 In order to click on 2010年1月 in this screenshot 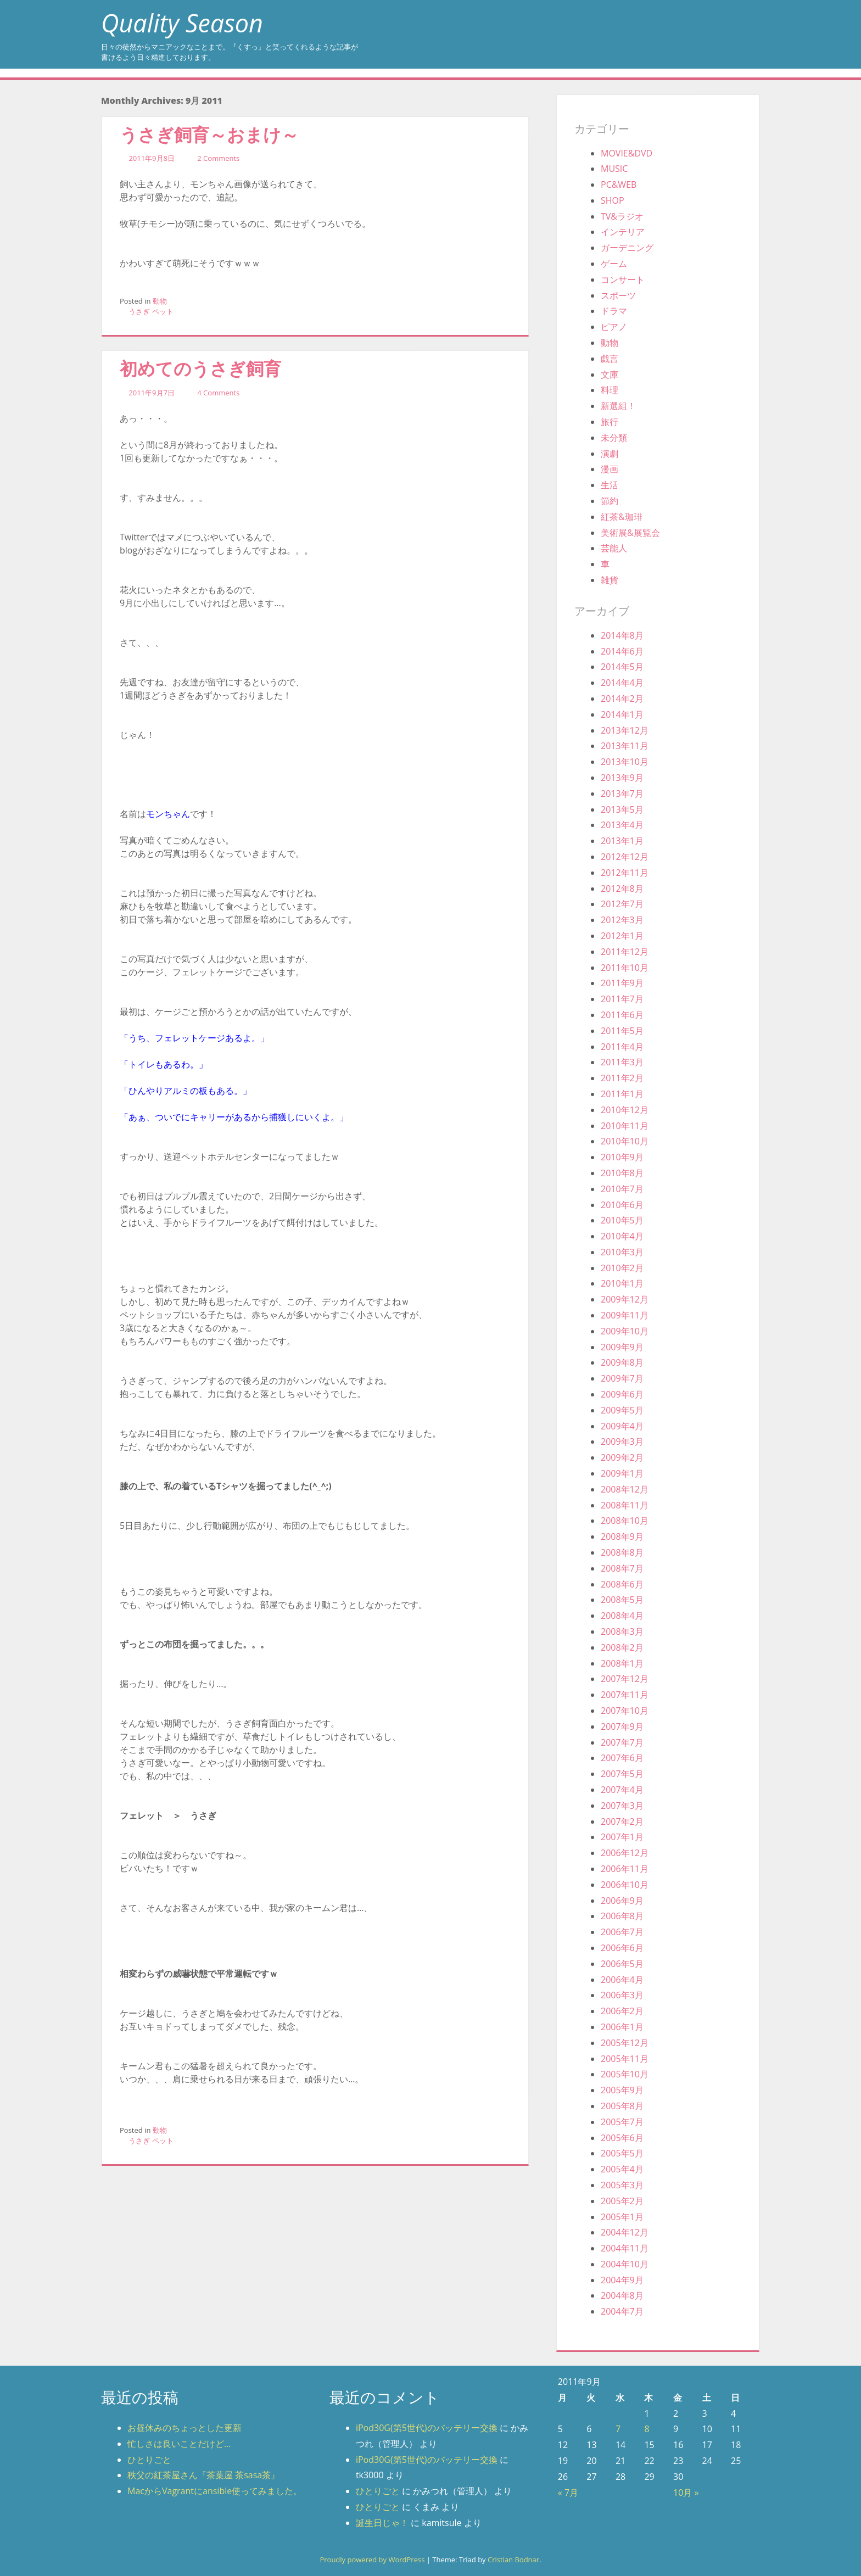, I will do `click(622, 1283)`.